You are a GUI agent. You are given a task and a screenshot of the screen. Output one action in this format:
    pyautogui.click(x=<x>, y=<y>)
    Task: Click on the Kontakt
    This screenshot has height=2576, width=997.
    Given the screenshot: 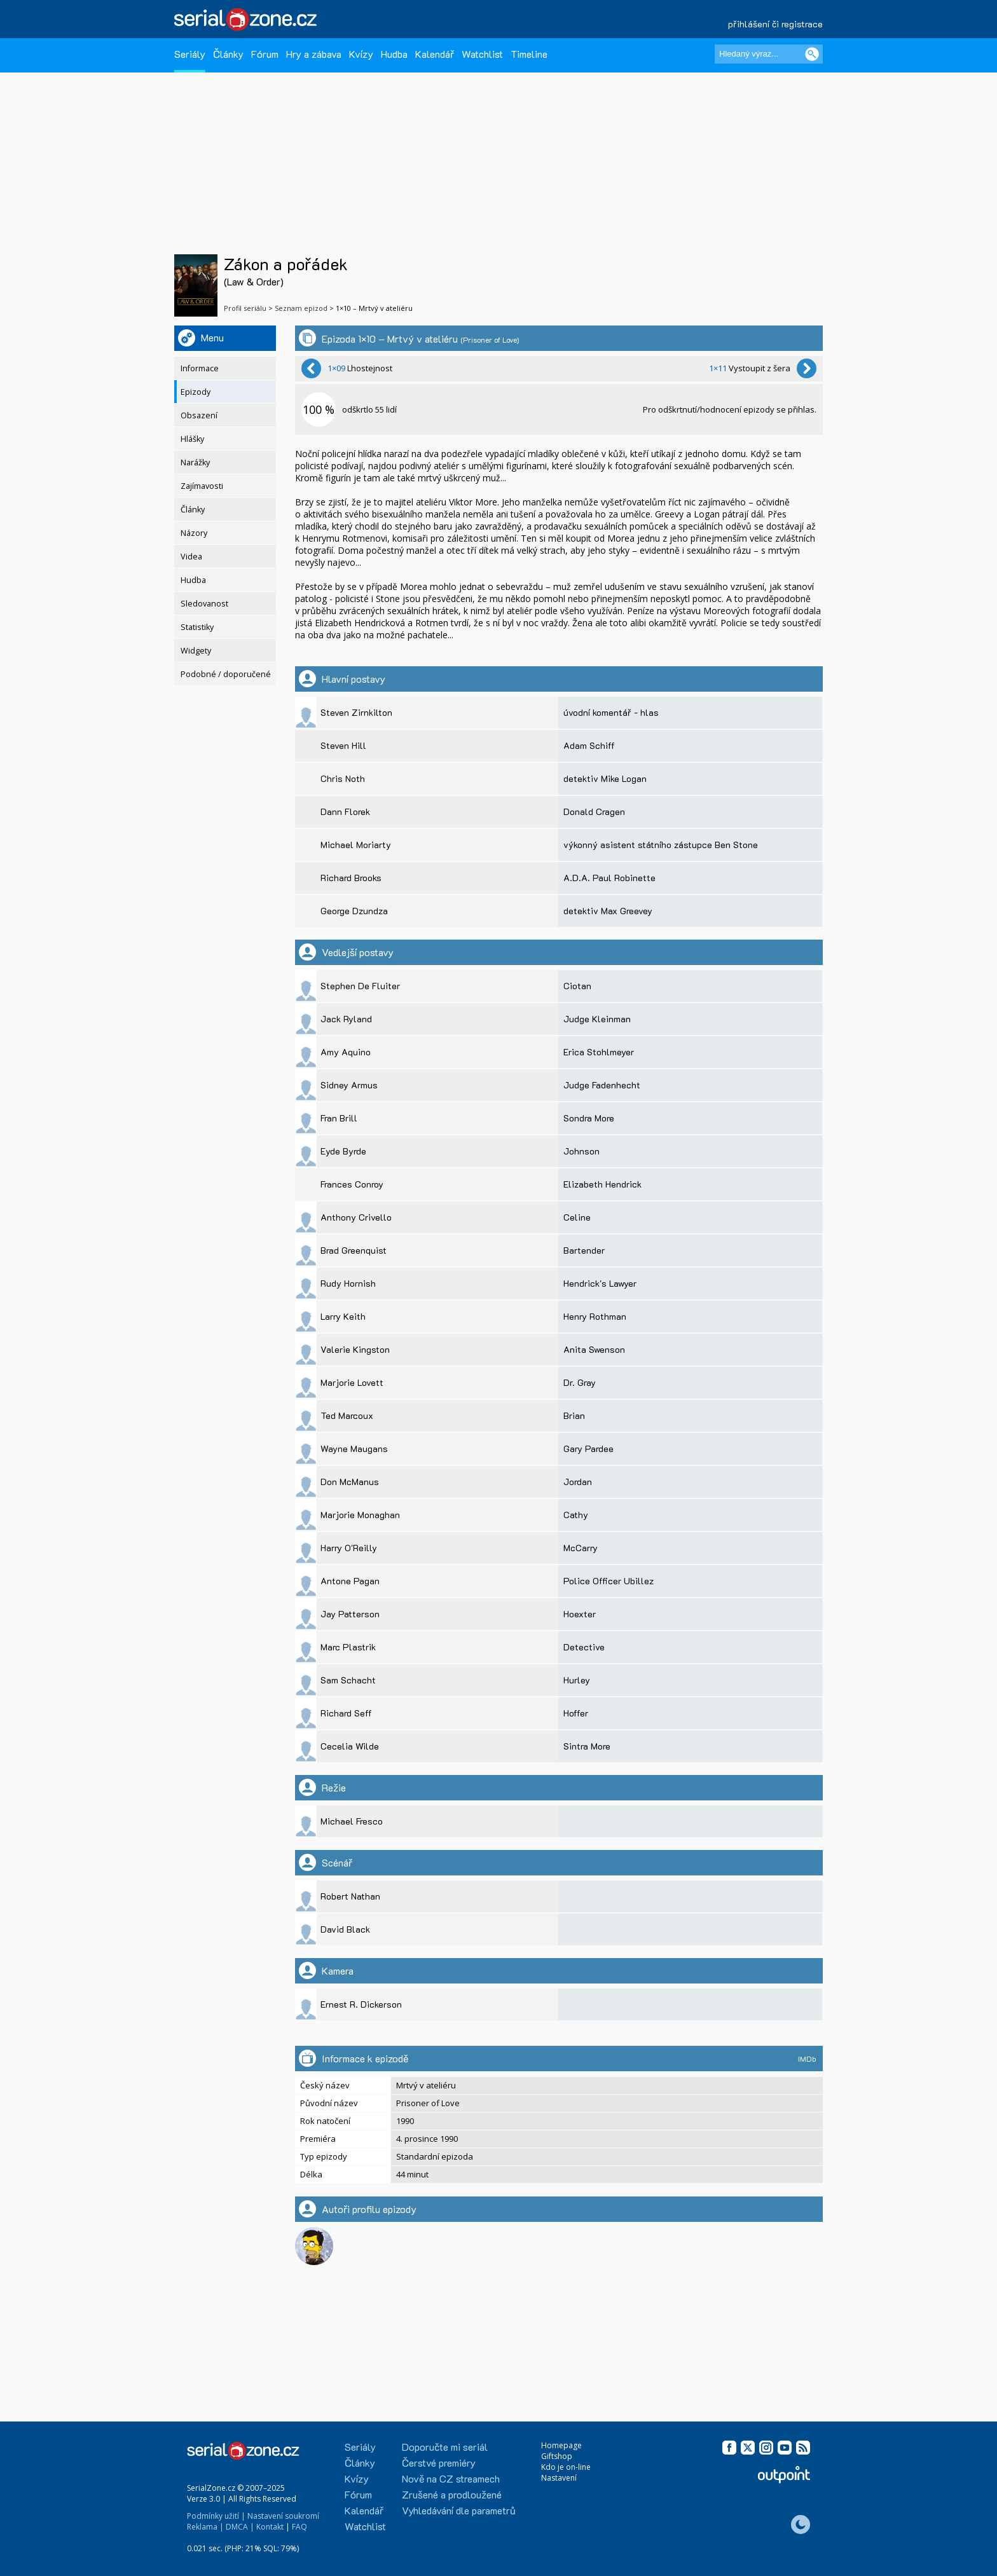 What is the action you would take?
    pyautogui.click(x=270, y=2526)
    